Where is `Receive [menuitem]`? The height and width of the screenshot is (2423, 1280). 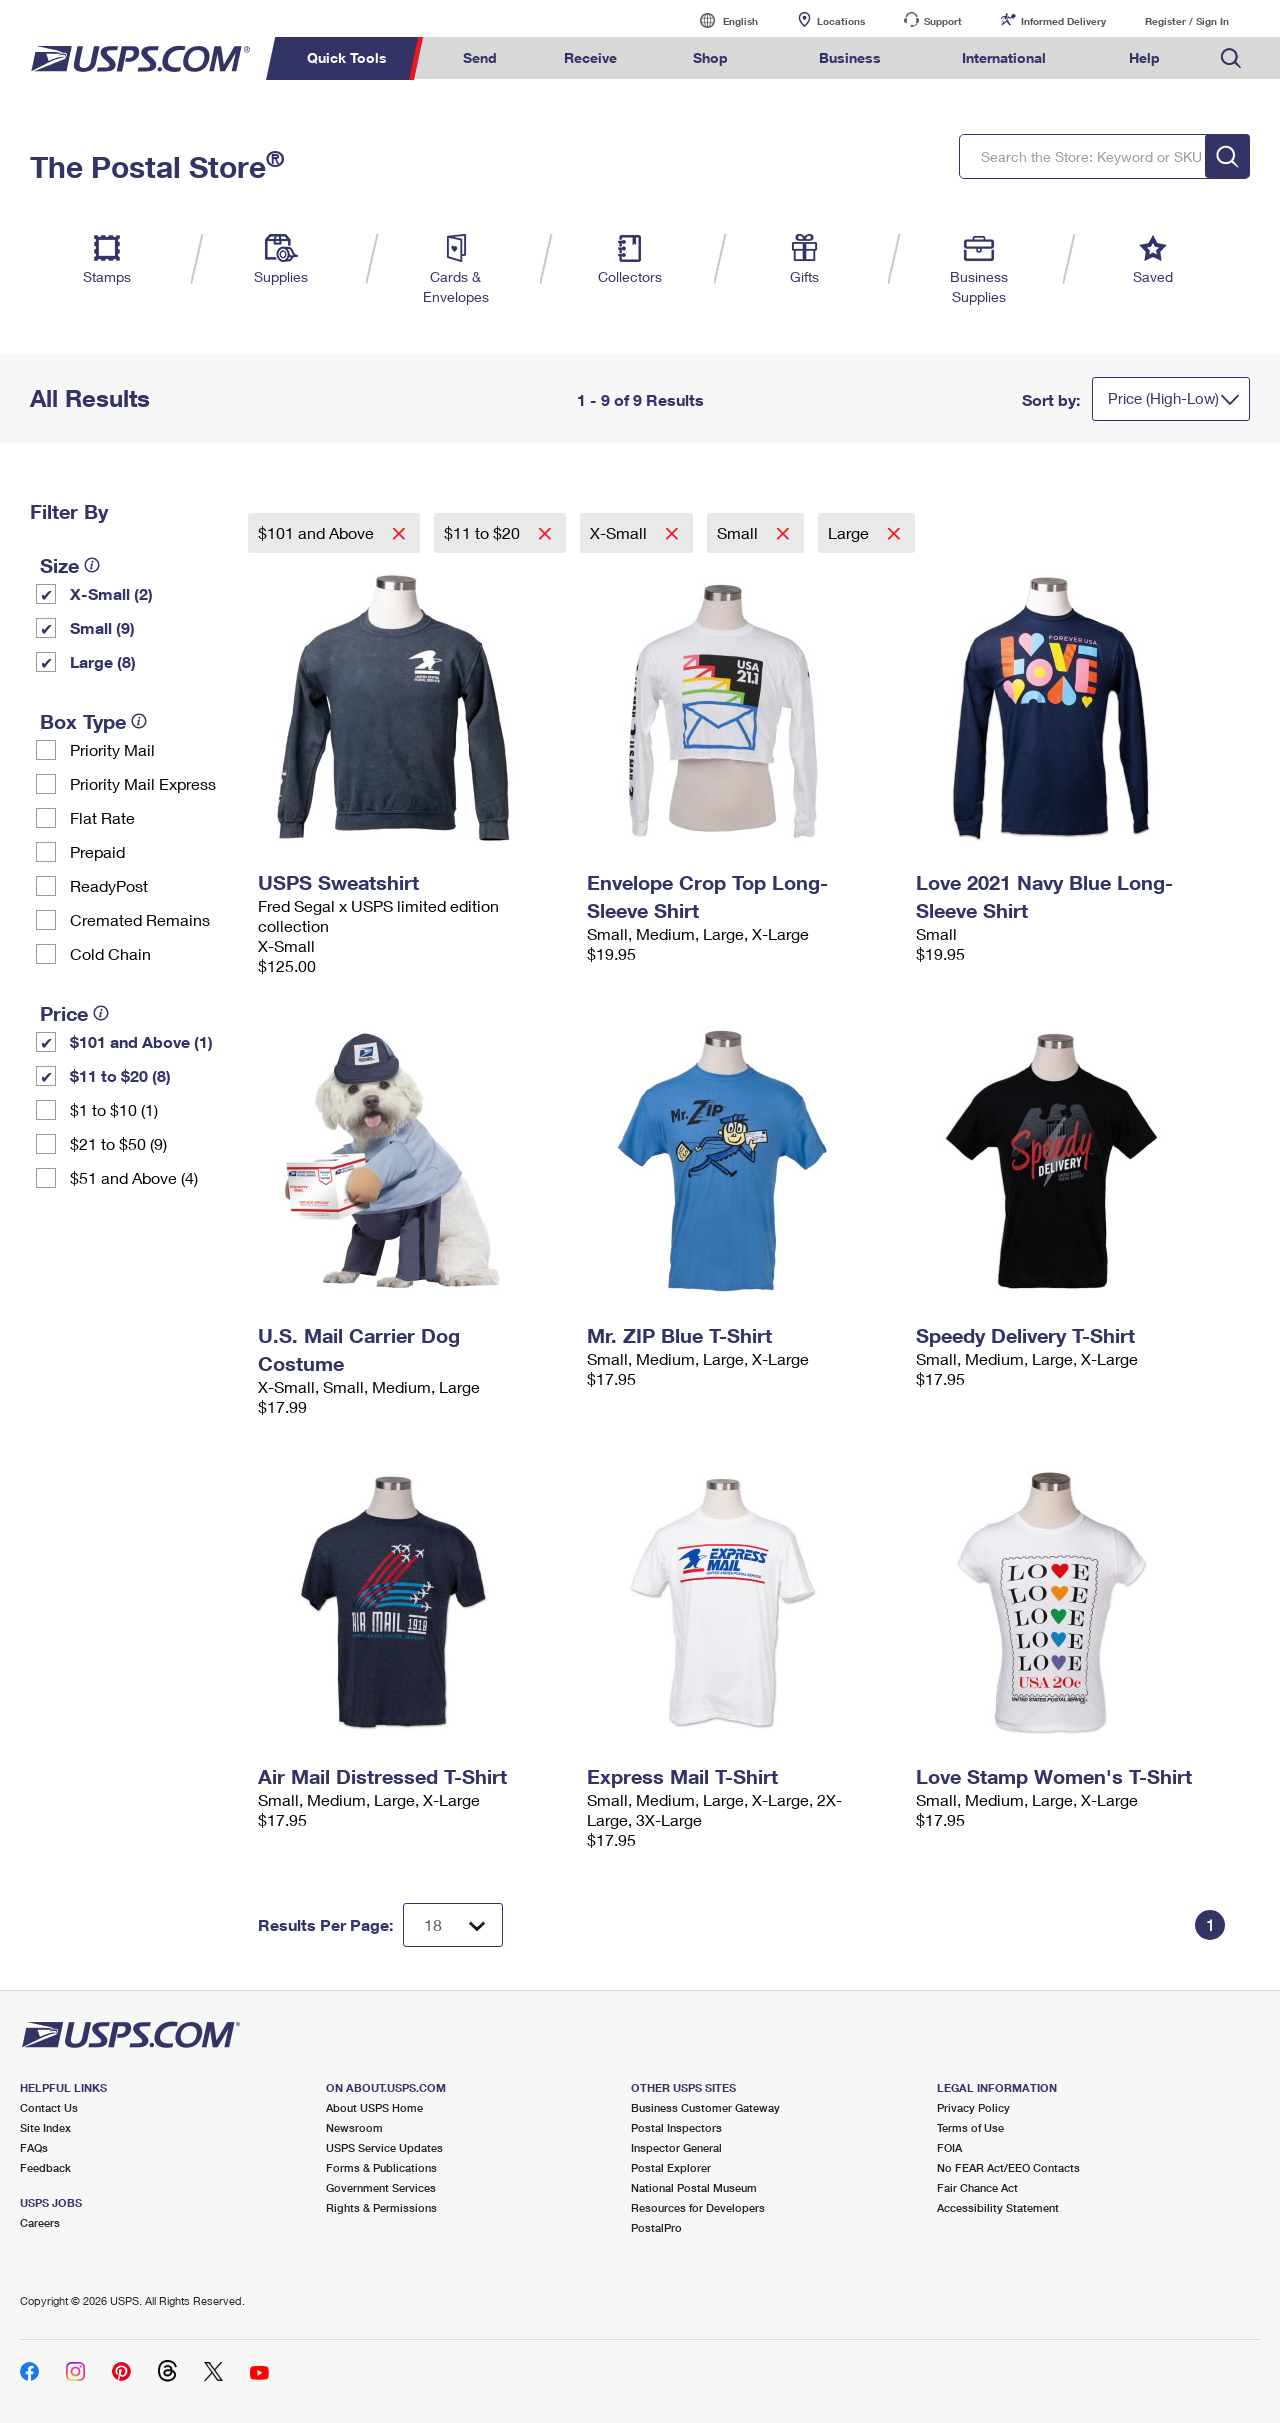
Receive [menuitem] is located at coordinates (590, 57).